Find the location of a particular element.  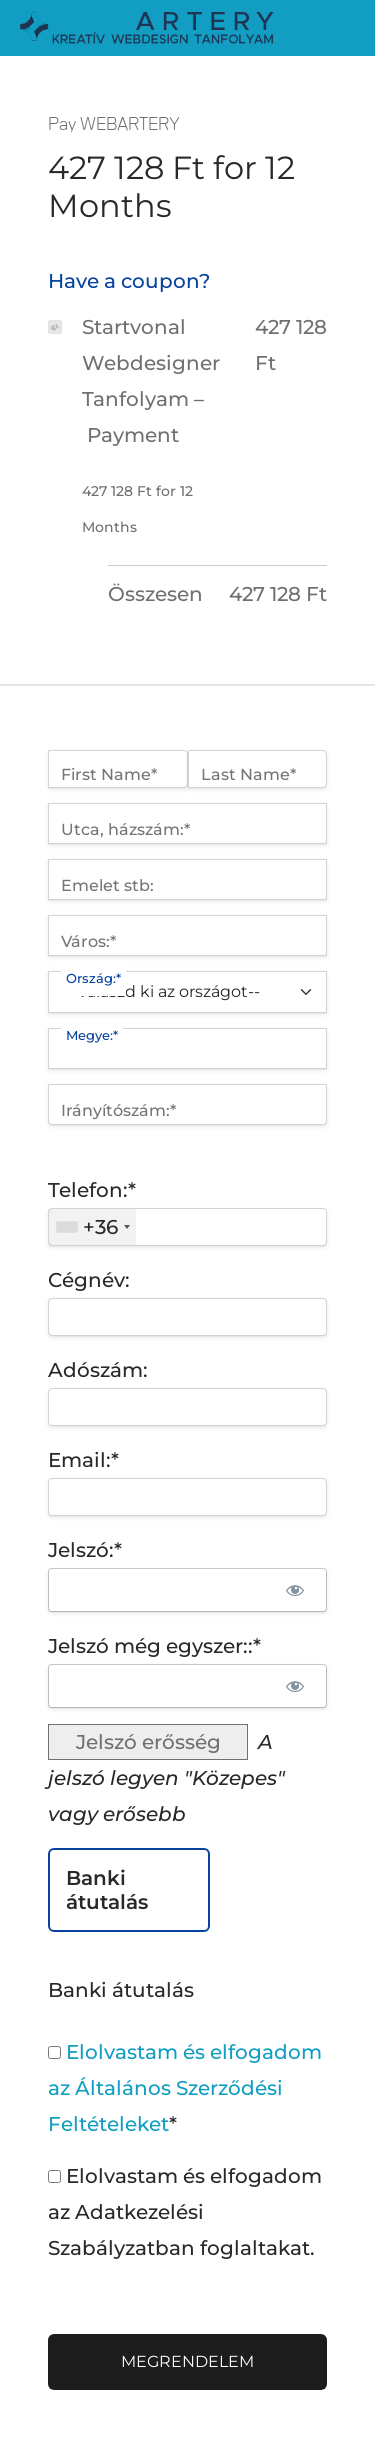

Have a coupon? is located at coordinates (129, 281).